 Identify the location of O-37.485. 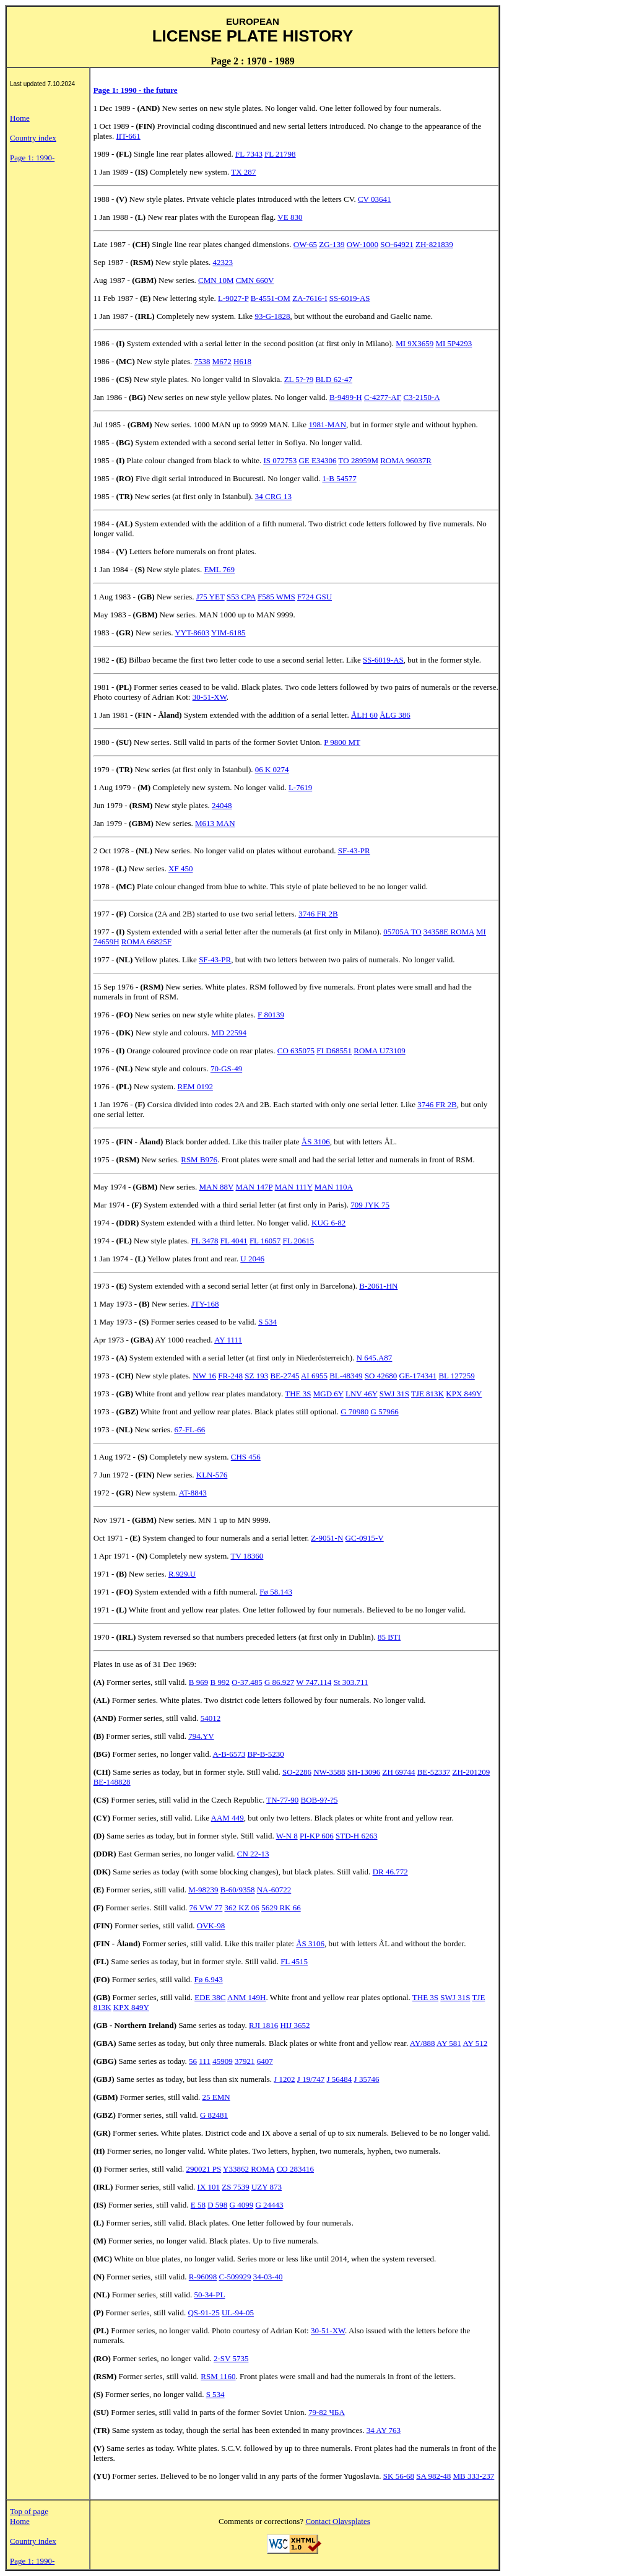
(247, 1682).